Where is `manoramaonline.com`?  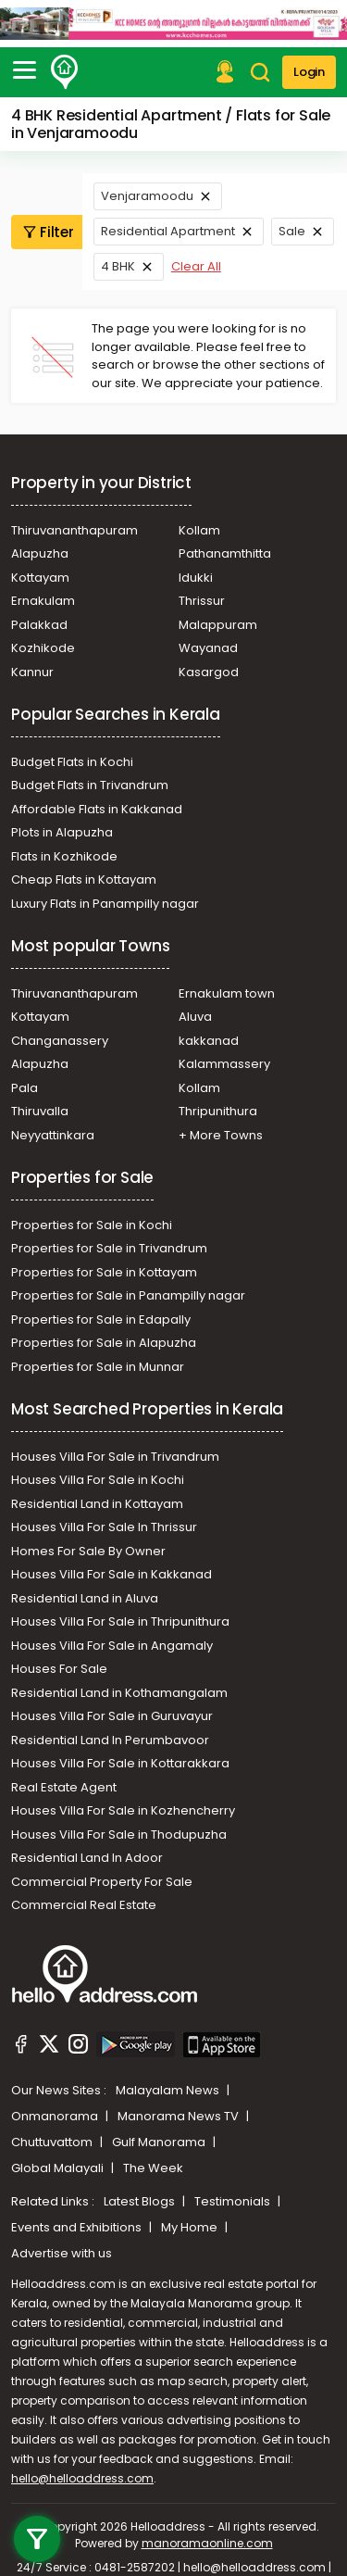 manoramaonline.com is located at coordinates (207, 2543).